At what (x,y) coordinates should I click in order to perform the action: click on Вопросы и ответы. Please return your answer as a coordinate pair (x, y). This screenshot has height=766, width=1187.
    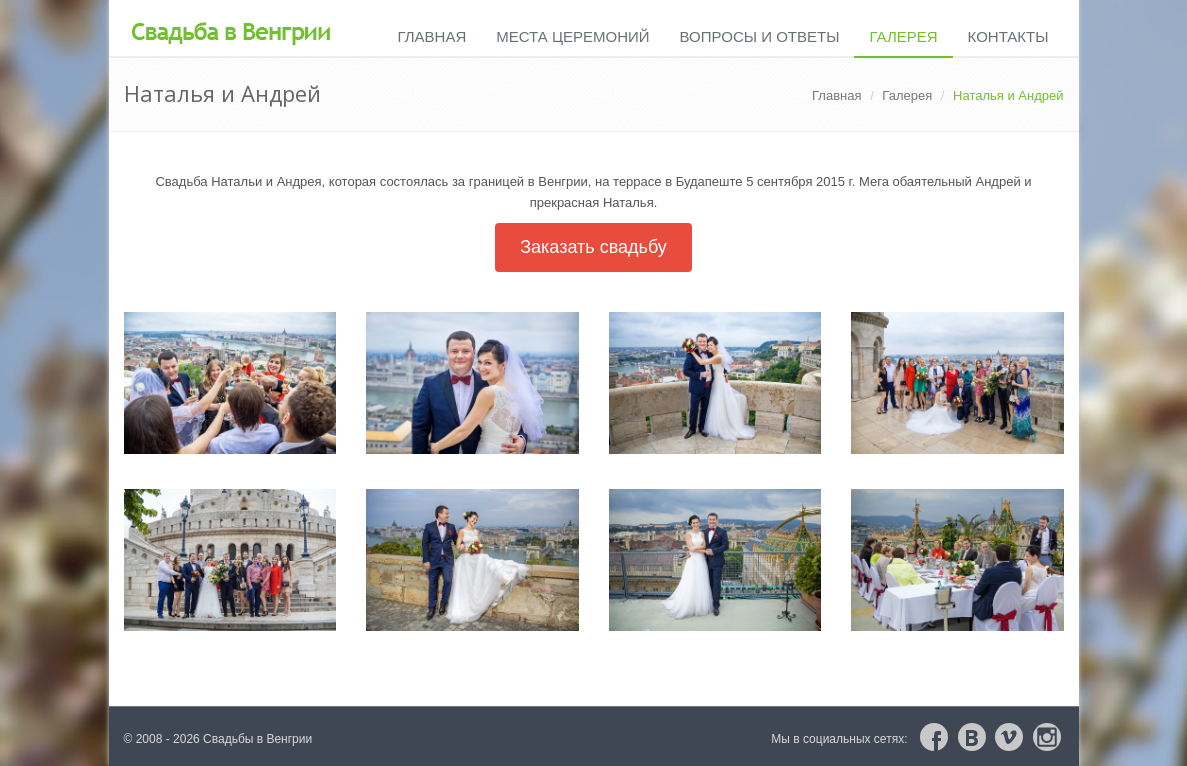
    Looking at the image, I should click on (760, 36).